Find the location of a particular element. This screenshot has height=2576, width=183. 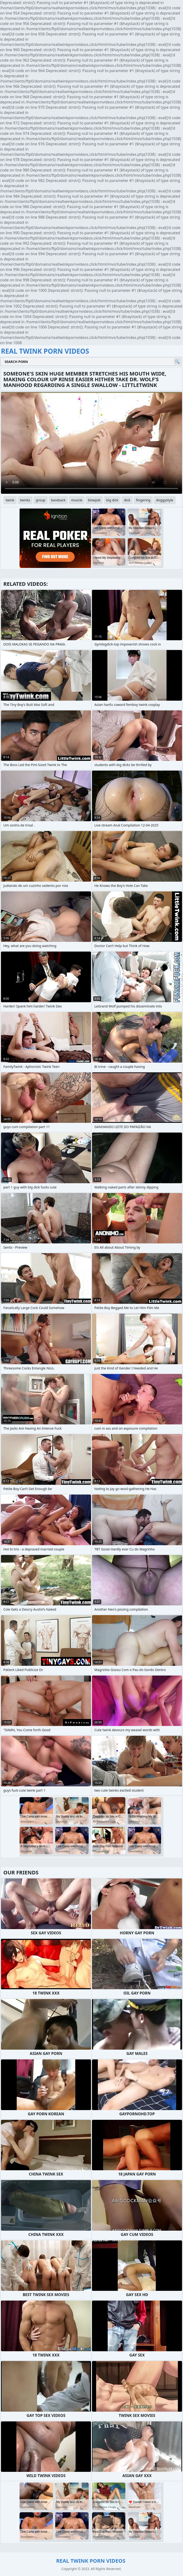

doggystyle is located at coordinates (164, 500).